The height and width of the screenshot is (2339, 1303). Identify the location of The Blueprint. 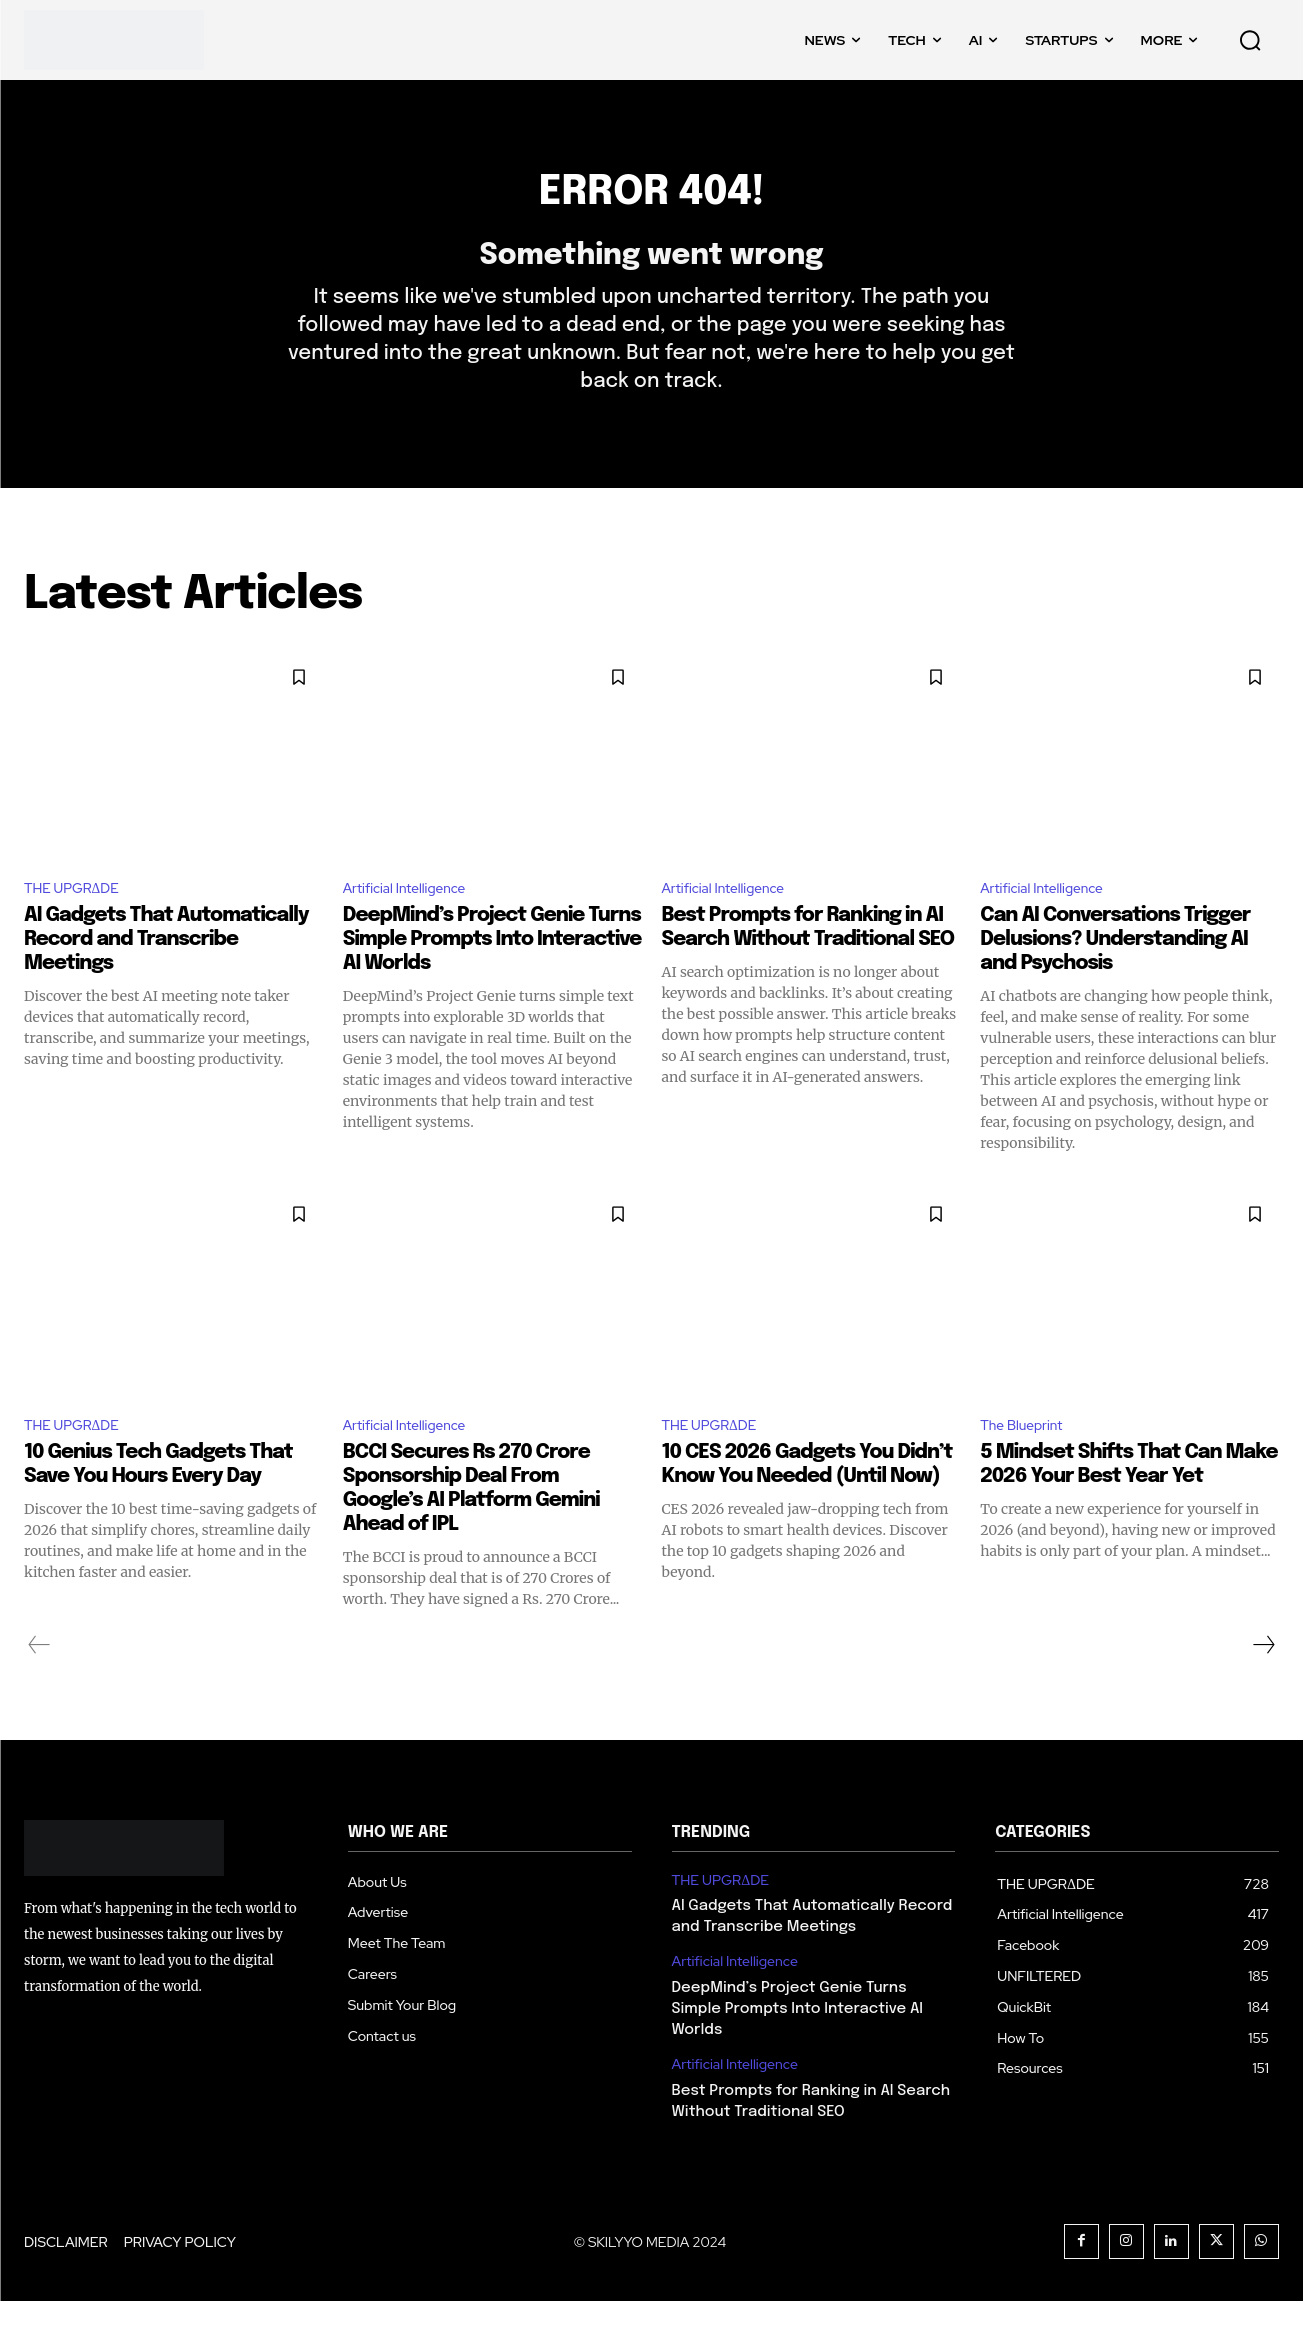
(1028, 1462).